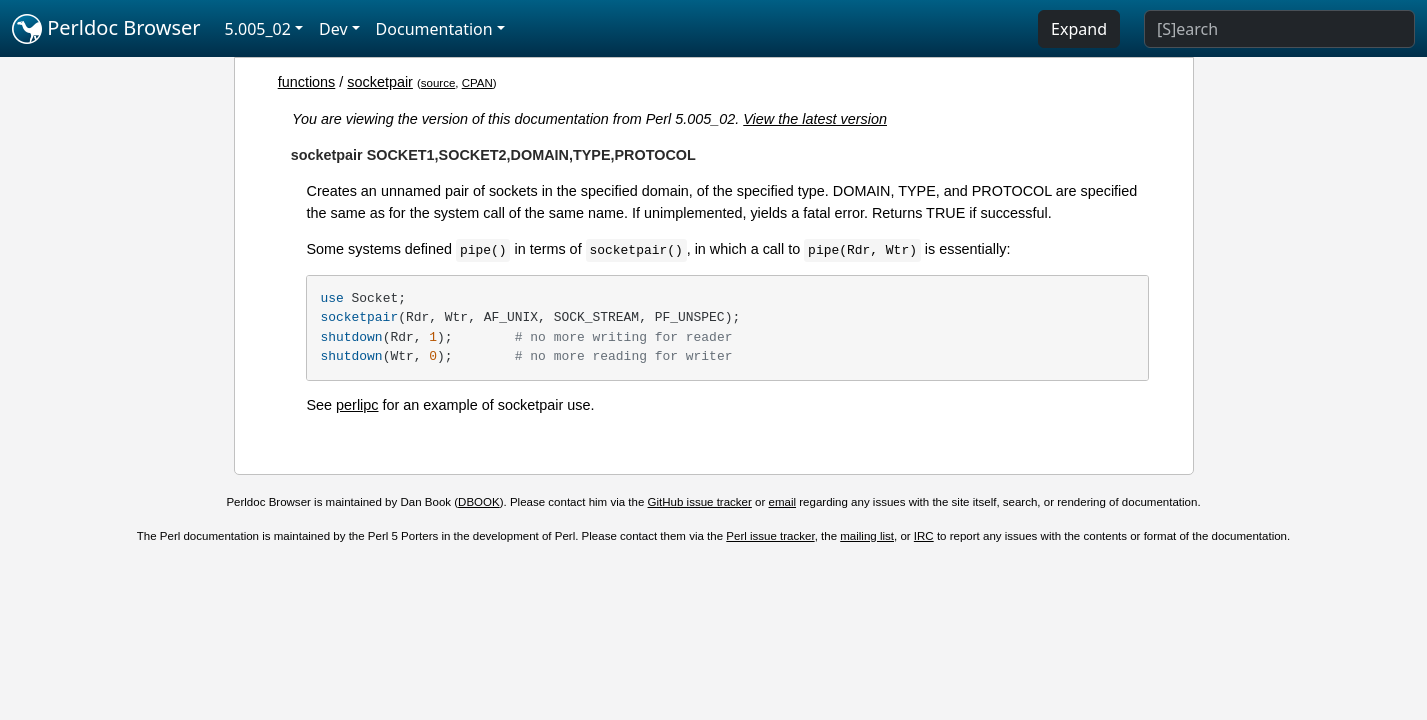 The image size is (1427, 720). What do you see at coordinates (770, 536) in the screenshot?
I see `Perl issue tracker` at bounding box center [770, 536].